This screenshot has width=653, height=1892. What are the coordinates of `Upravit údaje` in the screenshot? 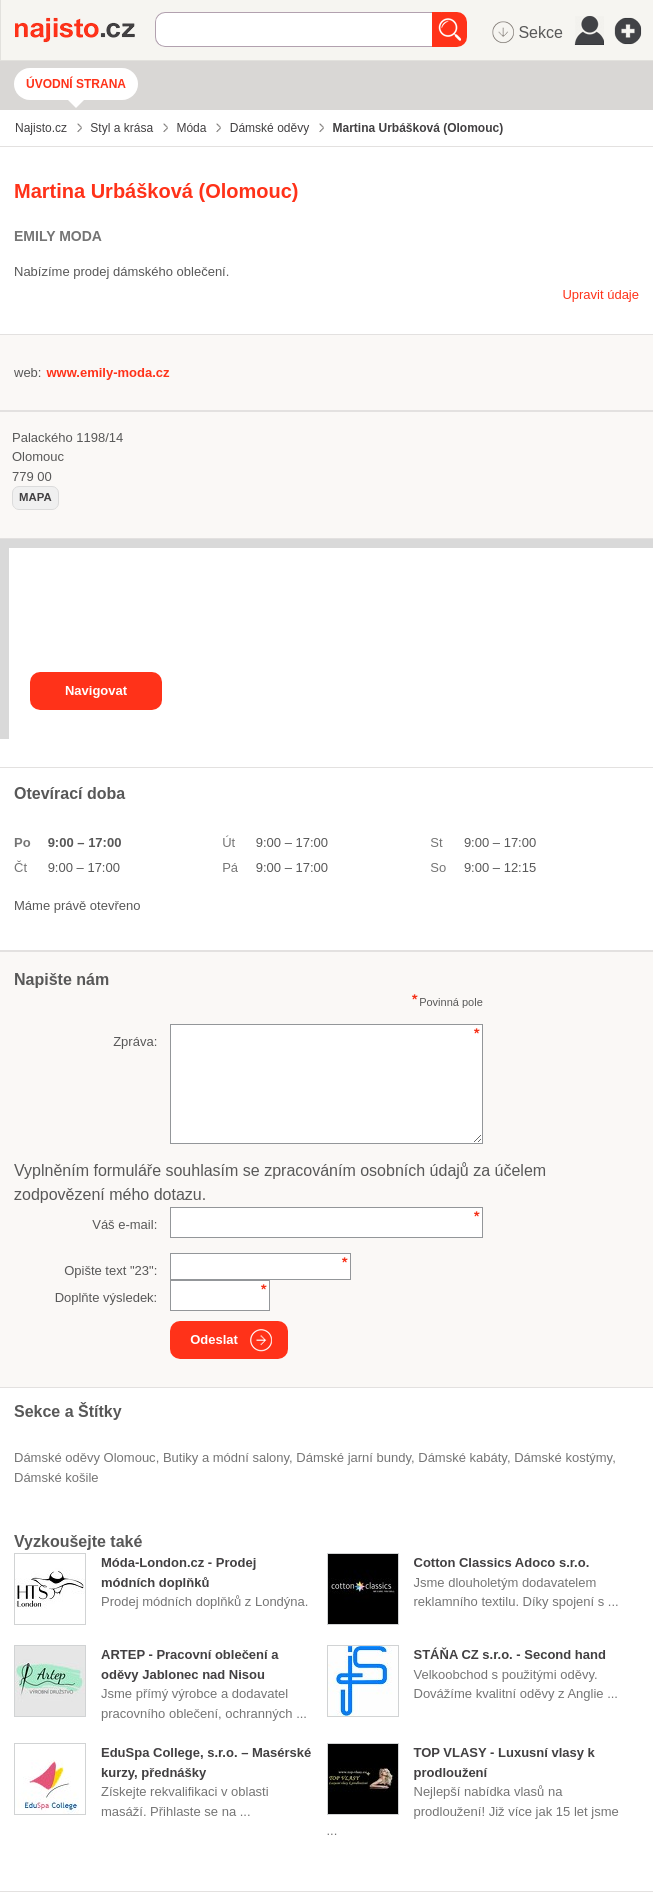 It's located at (600, 294).